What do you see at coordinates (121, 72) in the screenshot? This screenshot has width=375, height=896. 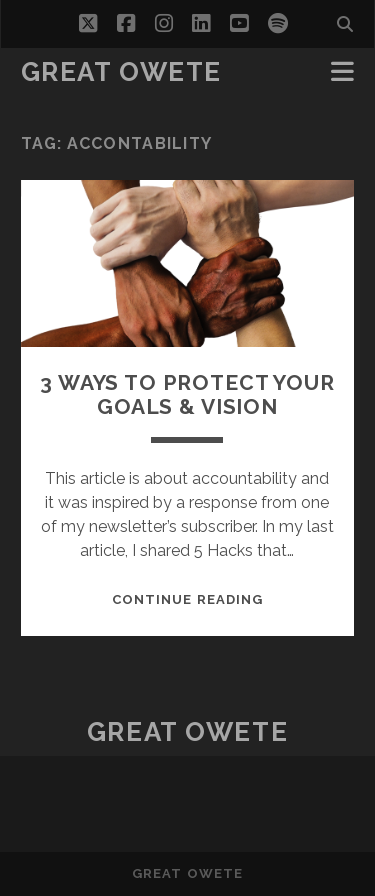 I see `Great Owete` at bounding box center [121, 72].